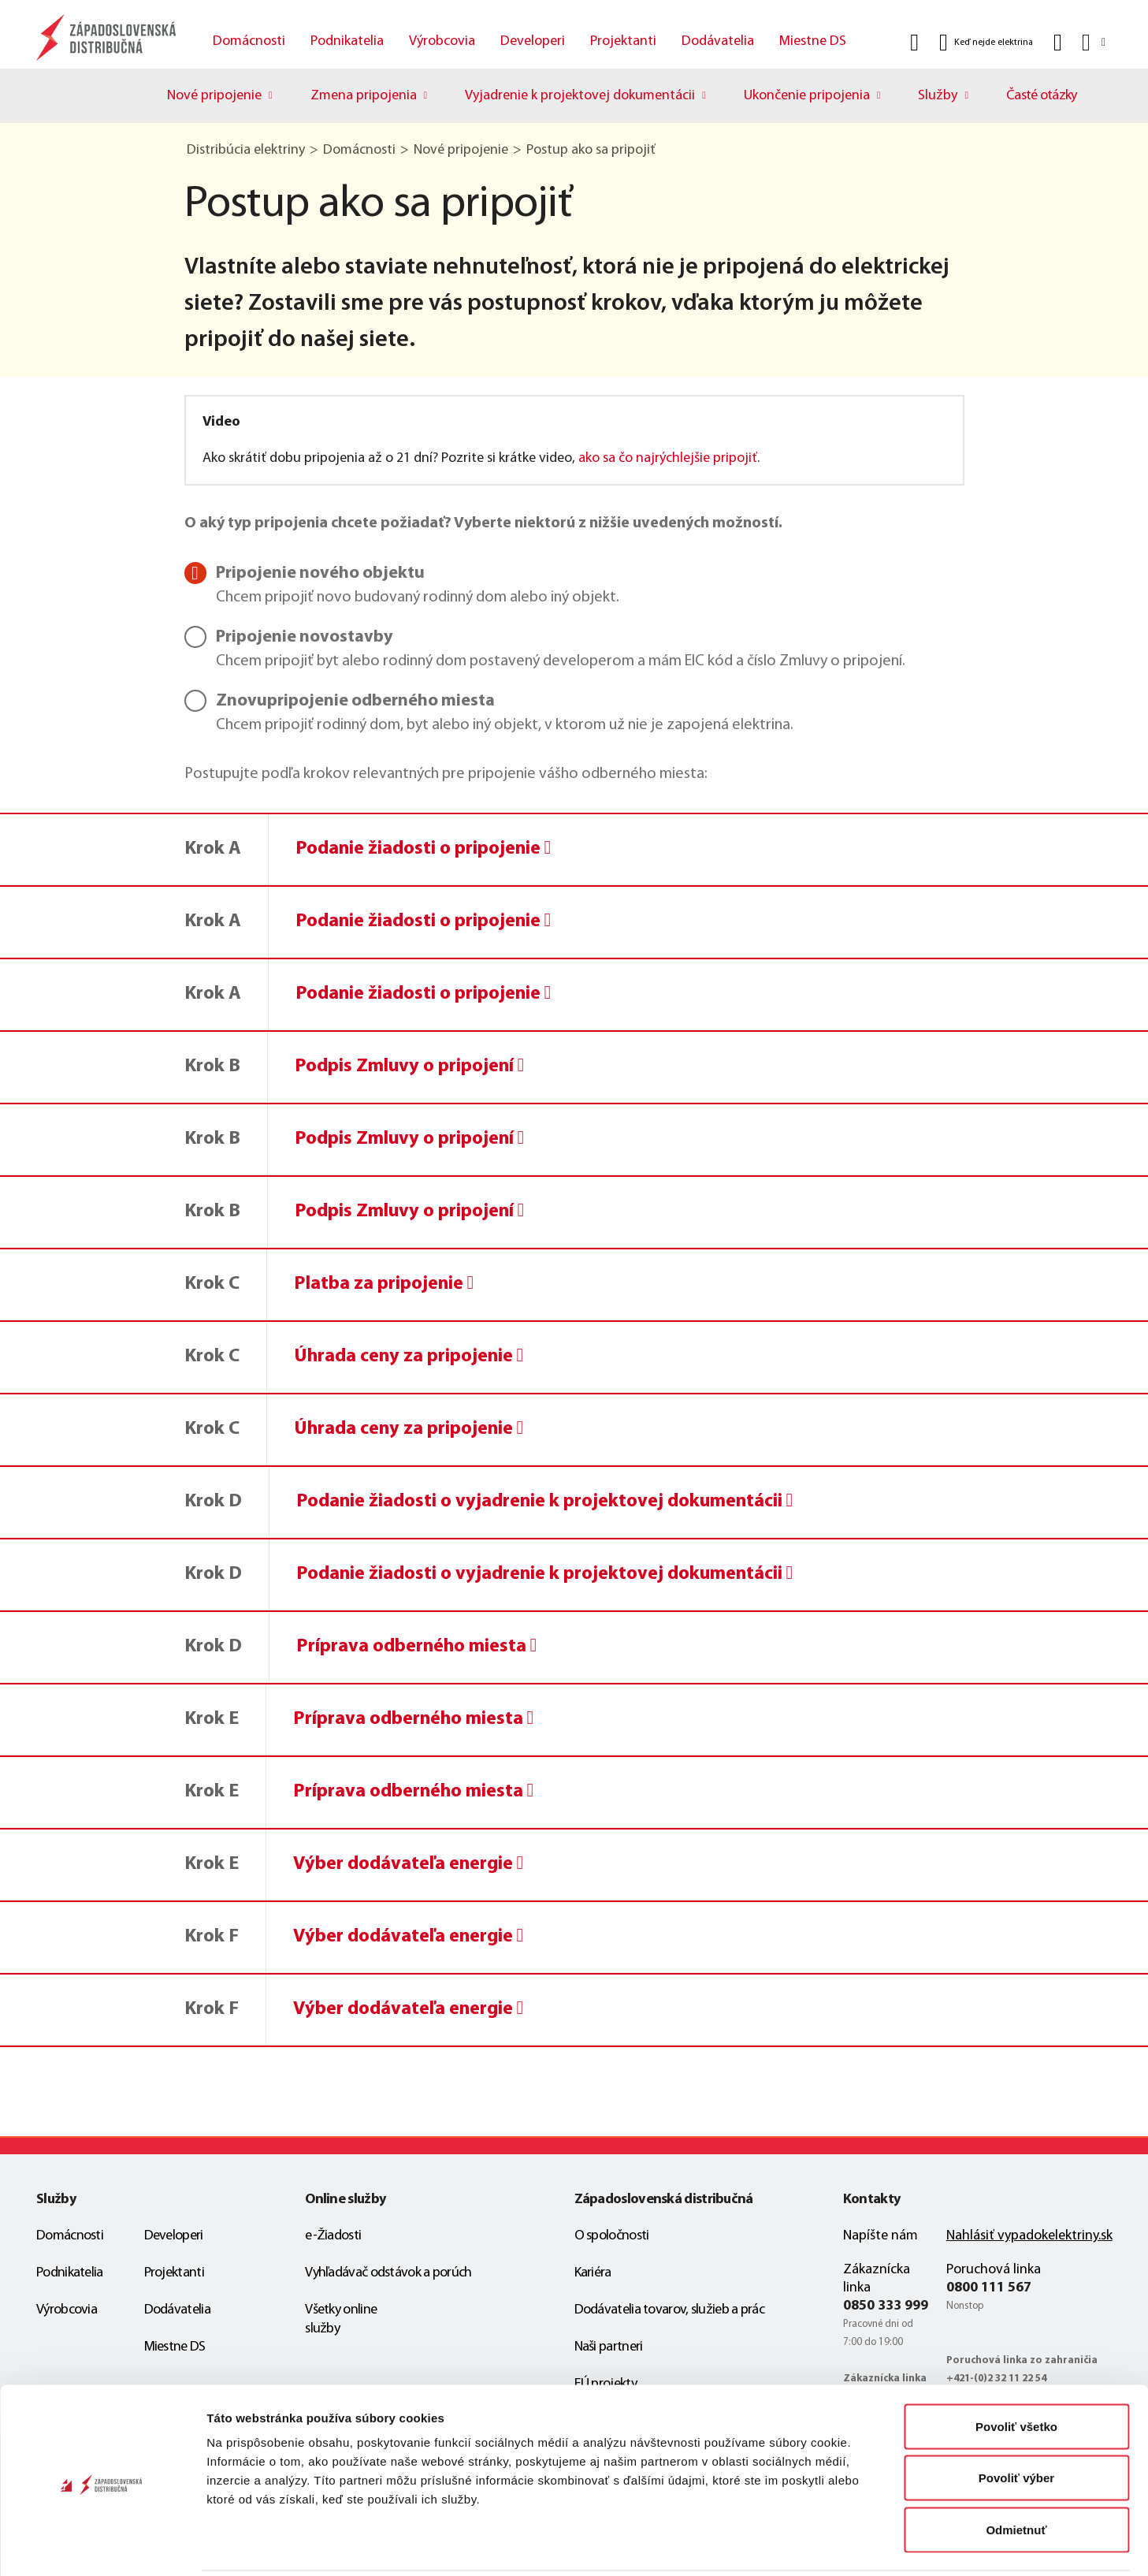 This screenshot has height=2576, width=1148. Describe the element at coordinates (623, 41) in the screenshot. I see `Projektanti` at that location.